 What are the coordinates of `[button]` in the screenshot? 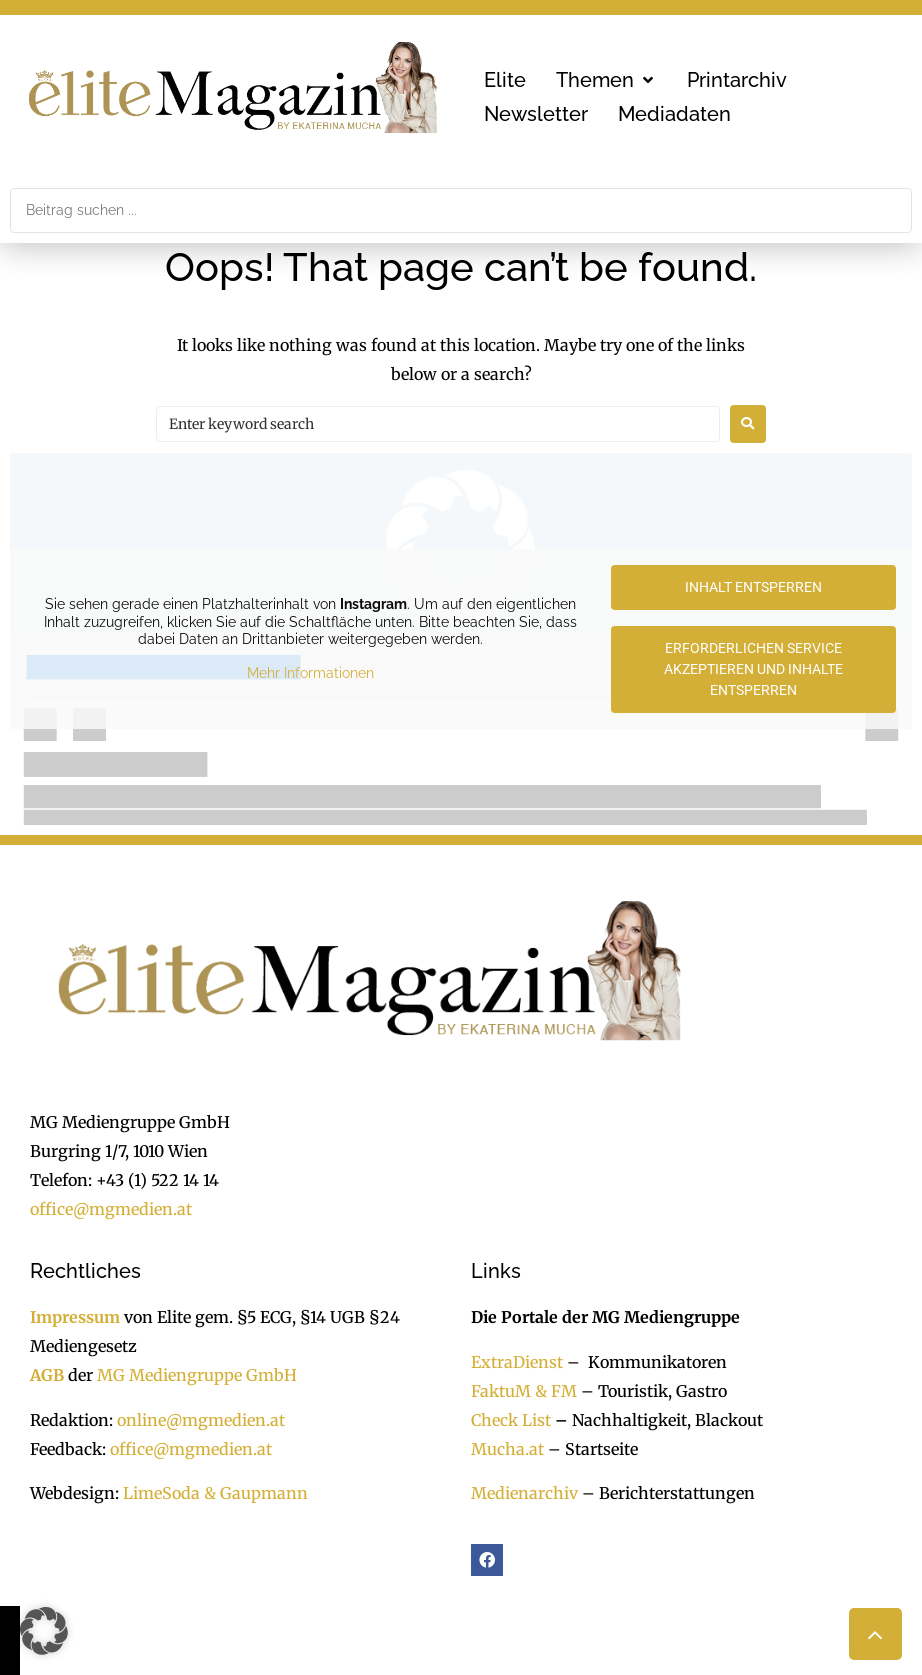 It's located at (606, 80).